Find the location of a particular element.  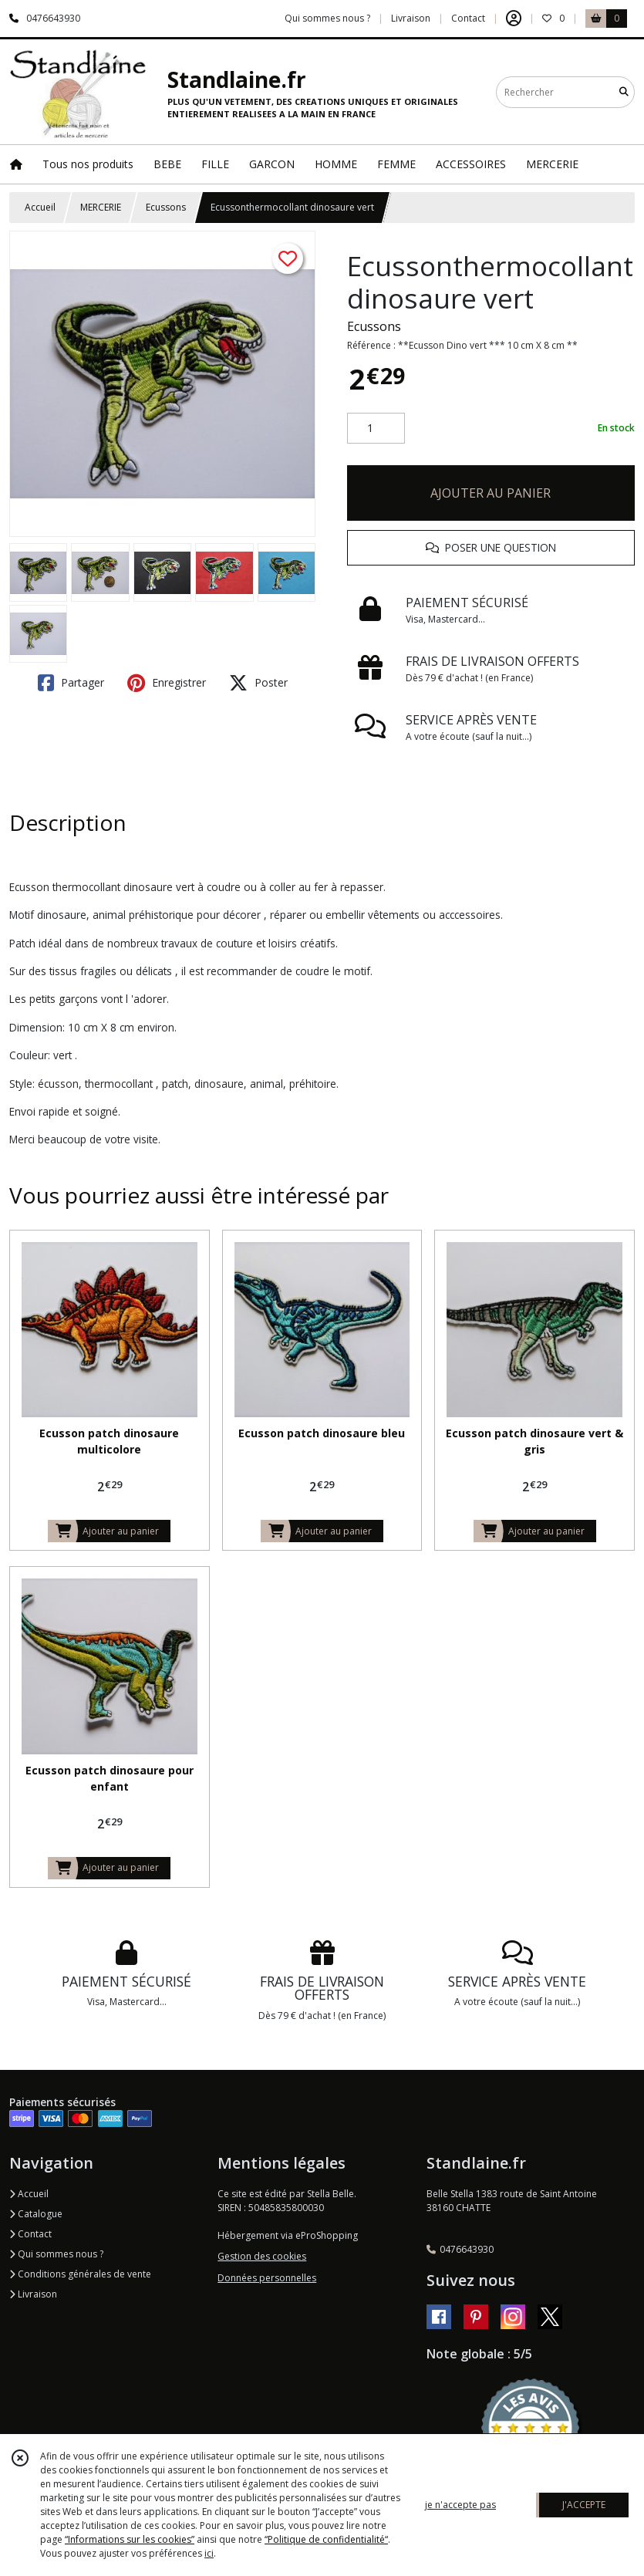

“Informations sur les cookies” is located at coordinates (129, 2539).